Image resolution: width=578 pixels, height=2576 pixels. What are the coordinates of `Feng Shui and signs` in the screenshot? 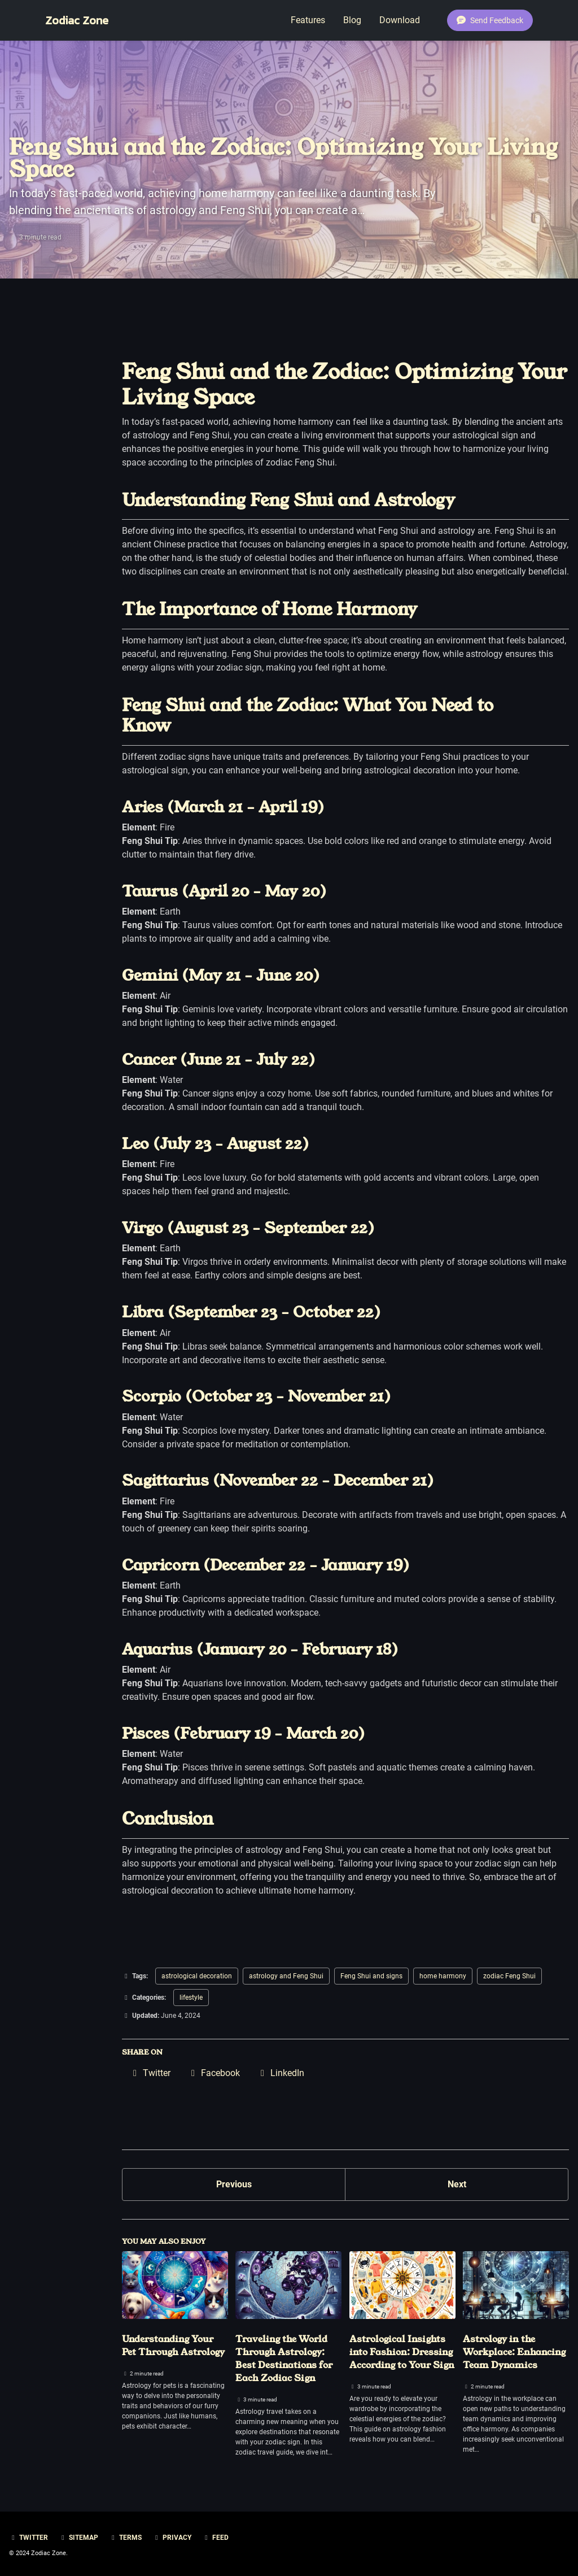 It's located at (371, 1976).